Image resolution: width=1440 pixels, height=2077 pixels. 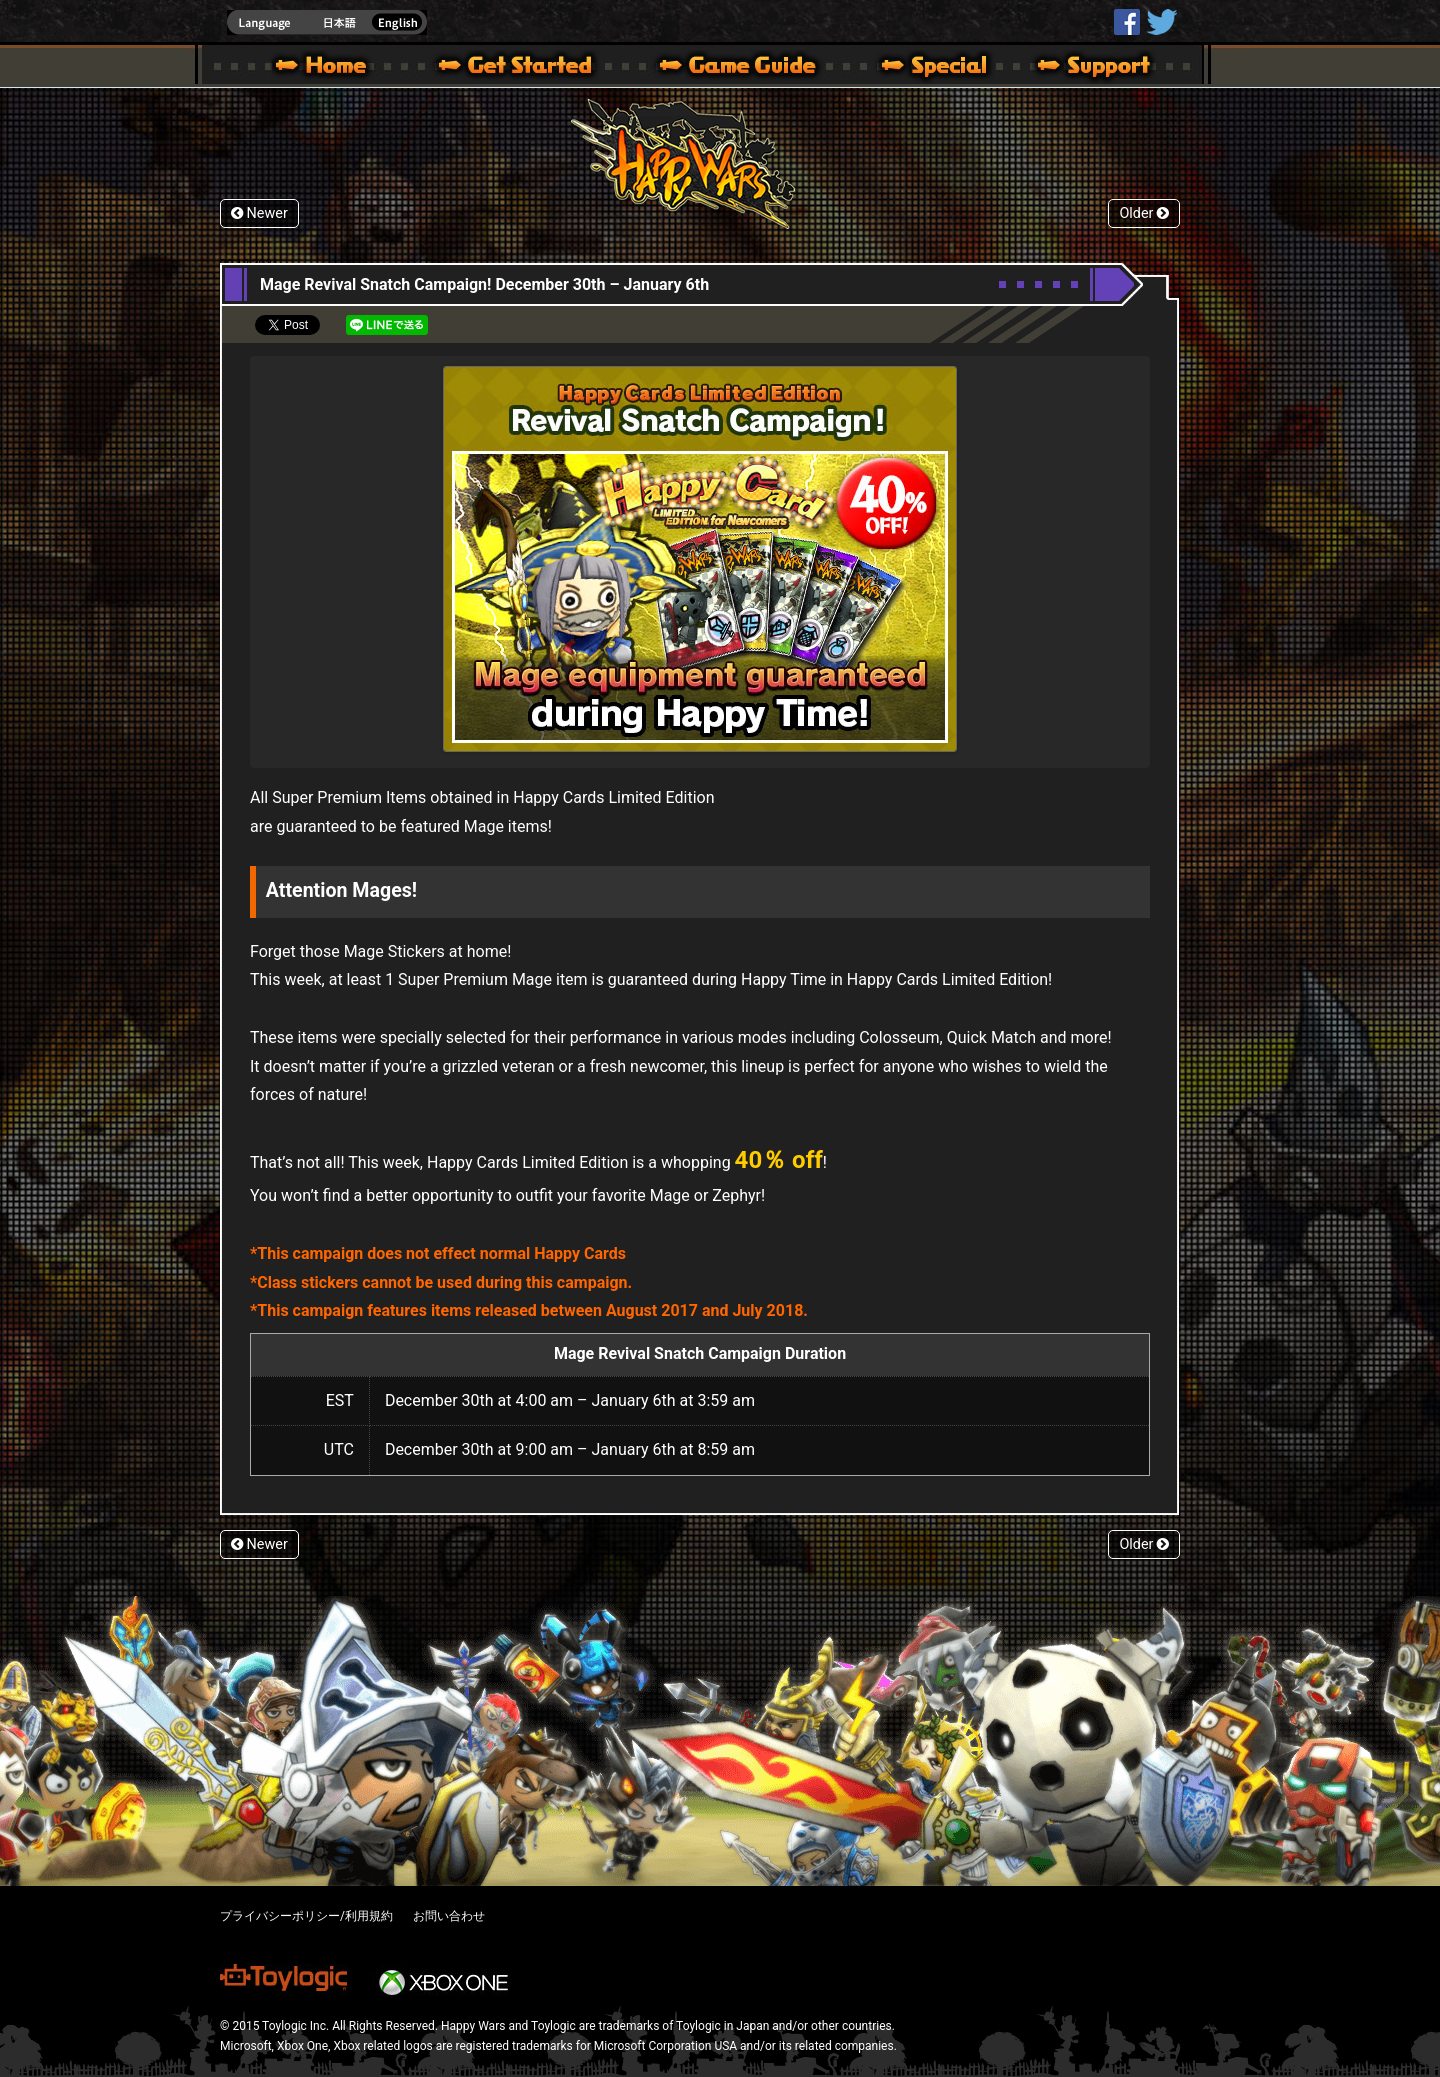 What do you see at coordinates (927, 68) in the screenshot?
I see `Special | Happy Wars official site [ Xbox 360,Xbox One Ver.]` at bounding box center [927, 68].